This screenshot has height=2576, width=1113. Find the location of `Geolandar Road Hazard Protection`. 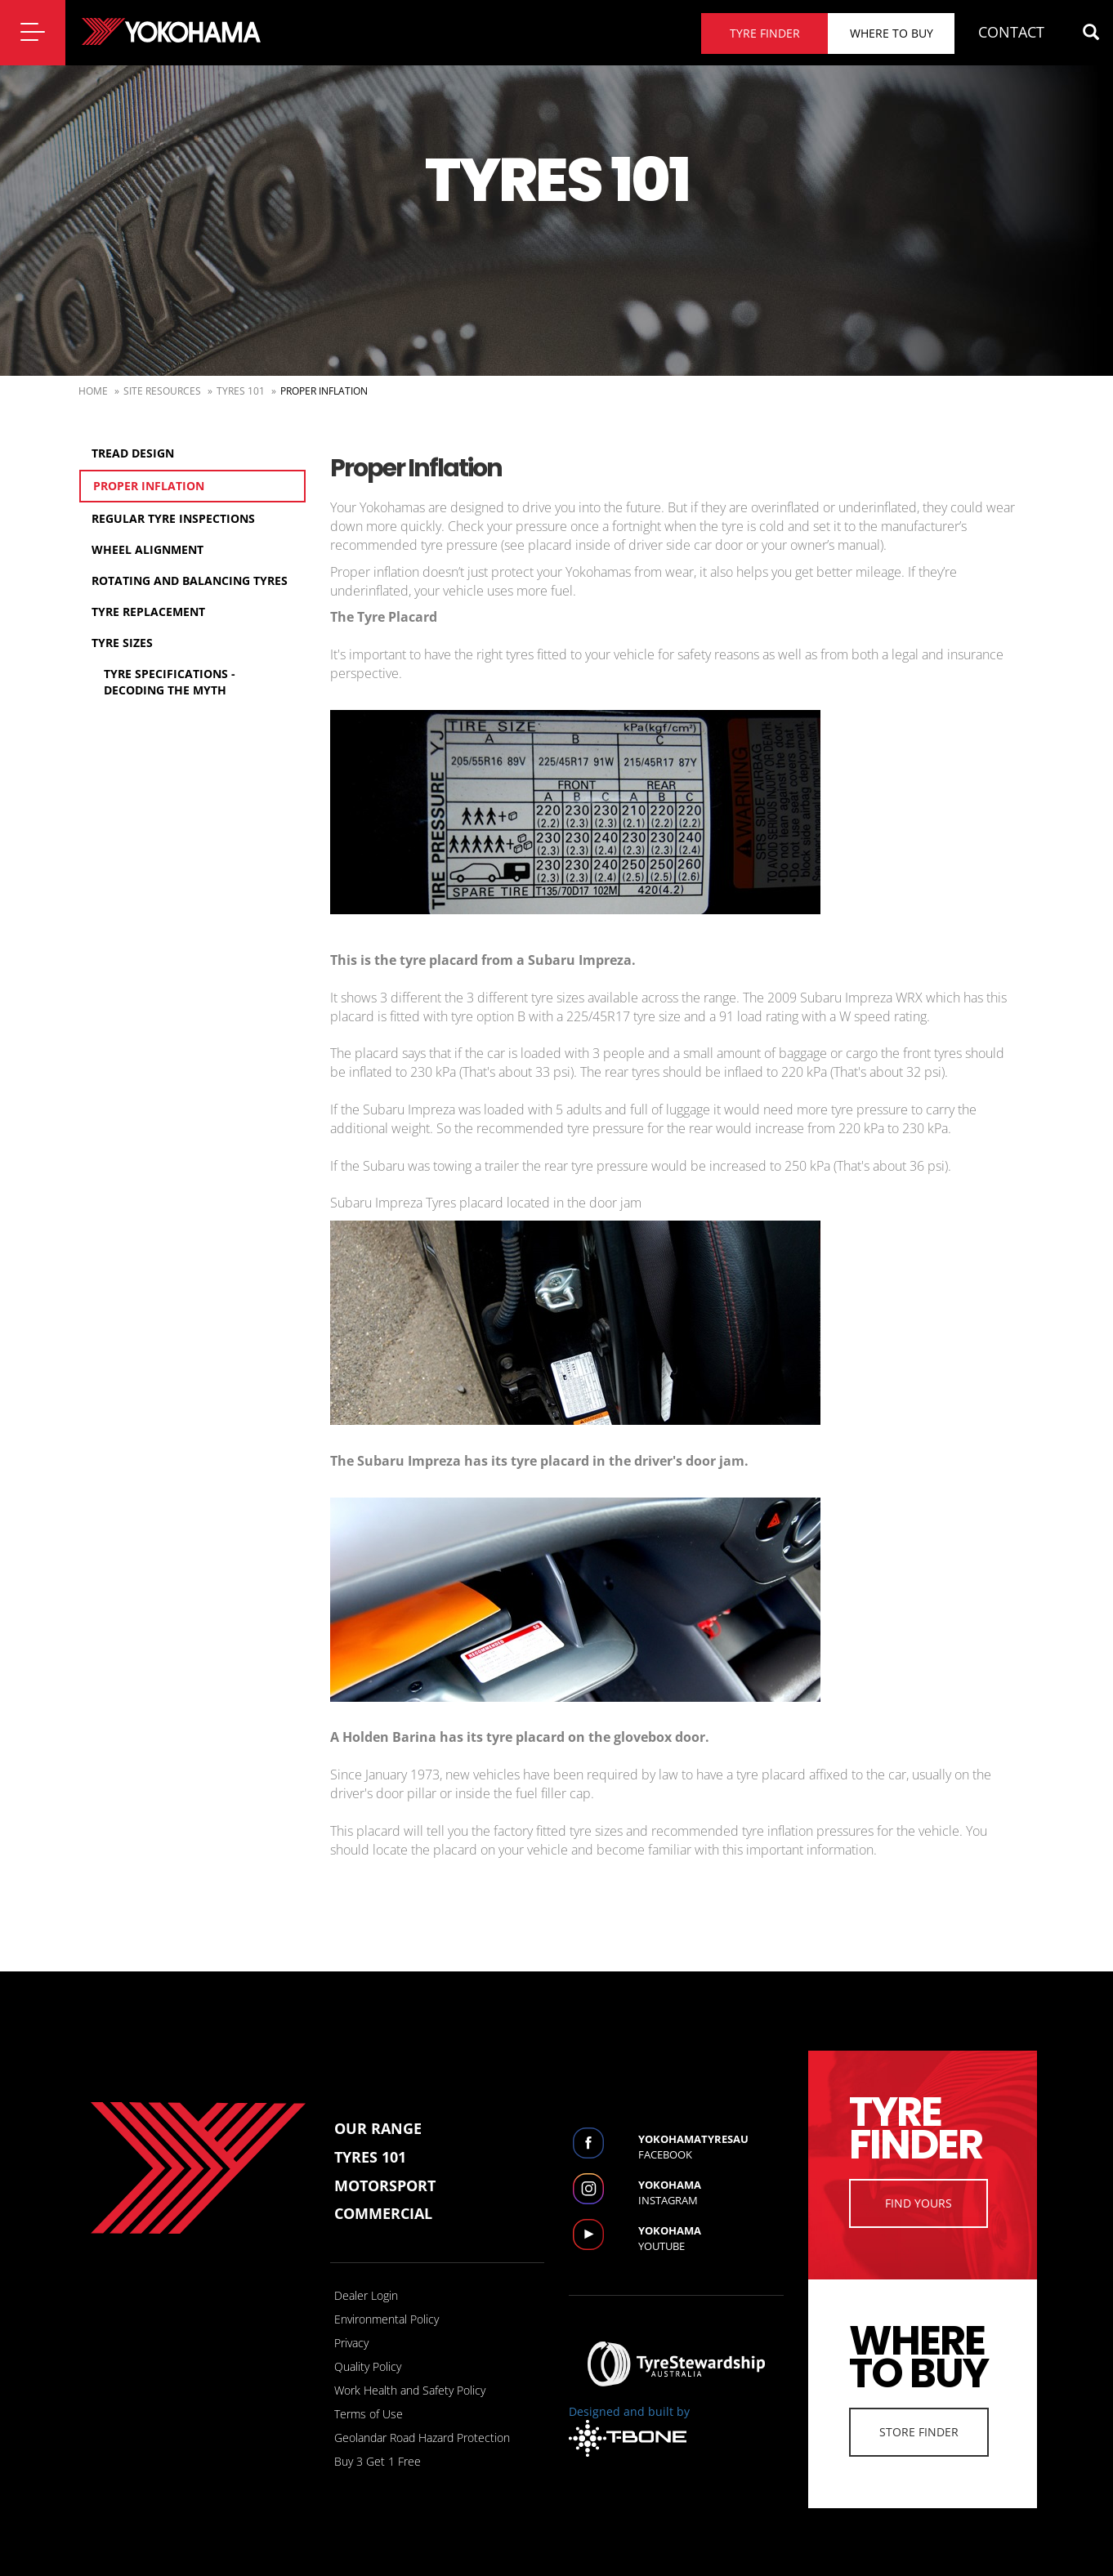

Geolandar Road Hazard Protection is located at coordinates (422, 2437).